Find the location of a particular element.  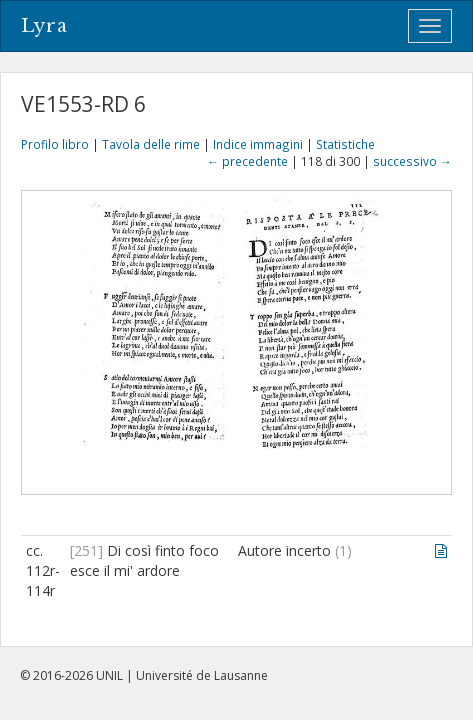

Statistiche is located at coordinates (345, 144).